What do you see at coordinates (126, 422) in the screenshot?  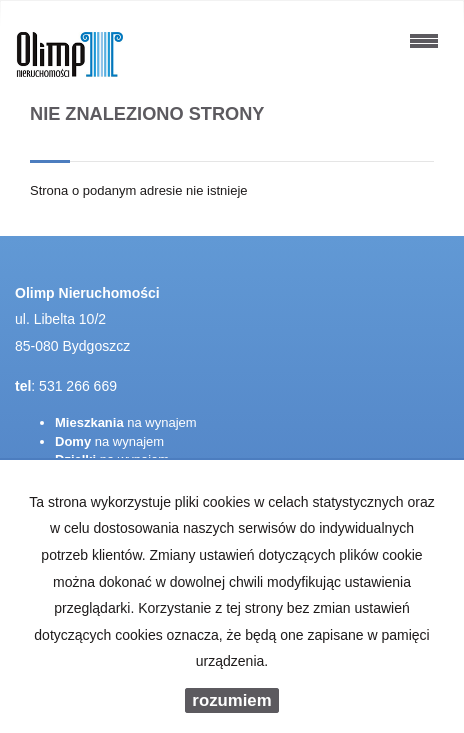 I see `na wynajem` at bounding box center [126, 422].